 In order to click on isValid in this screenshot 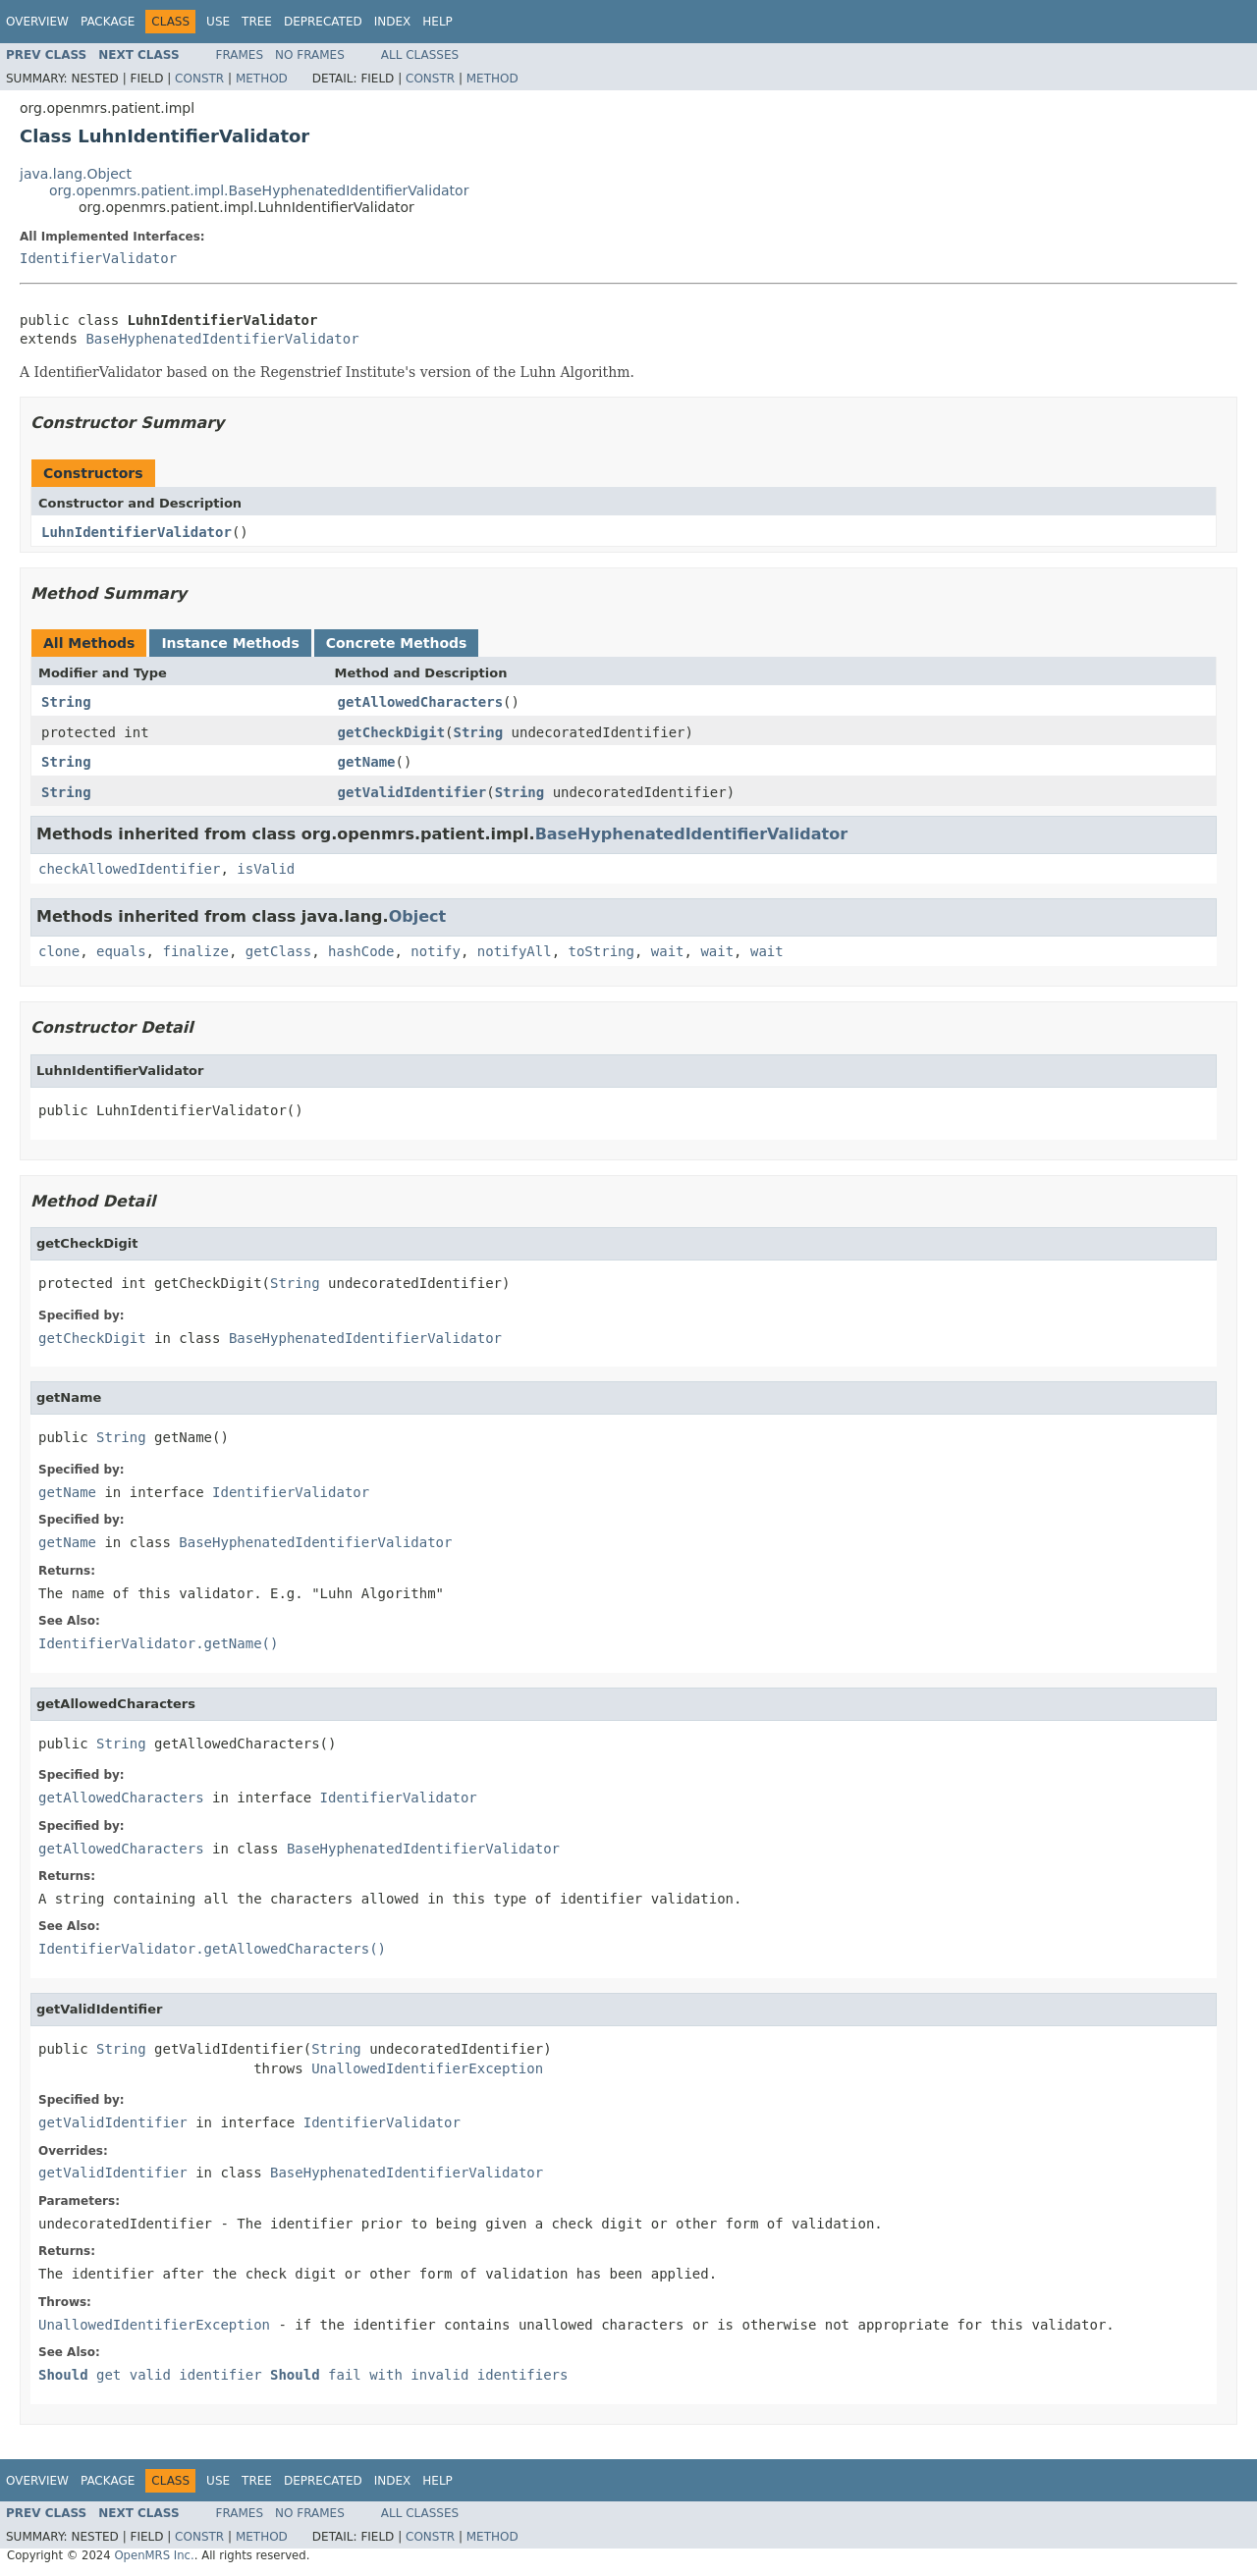, I will do `click(266, 869)`.